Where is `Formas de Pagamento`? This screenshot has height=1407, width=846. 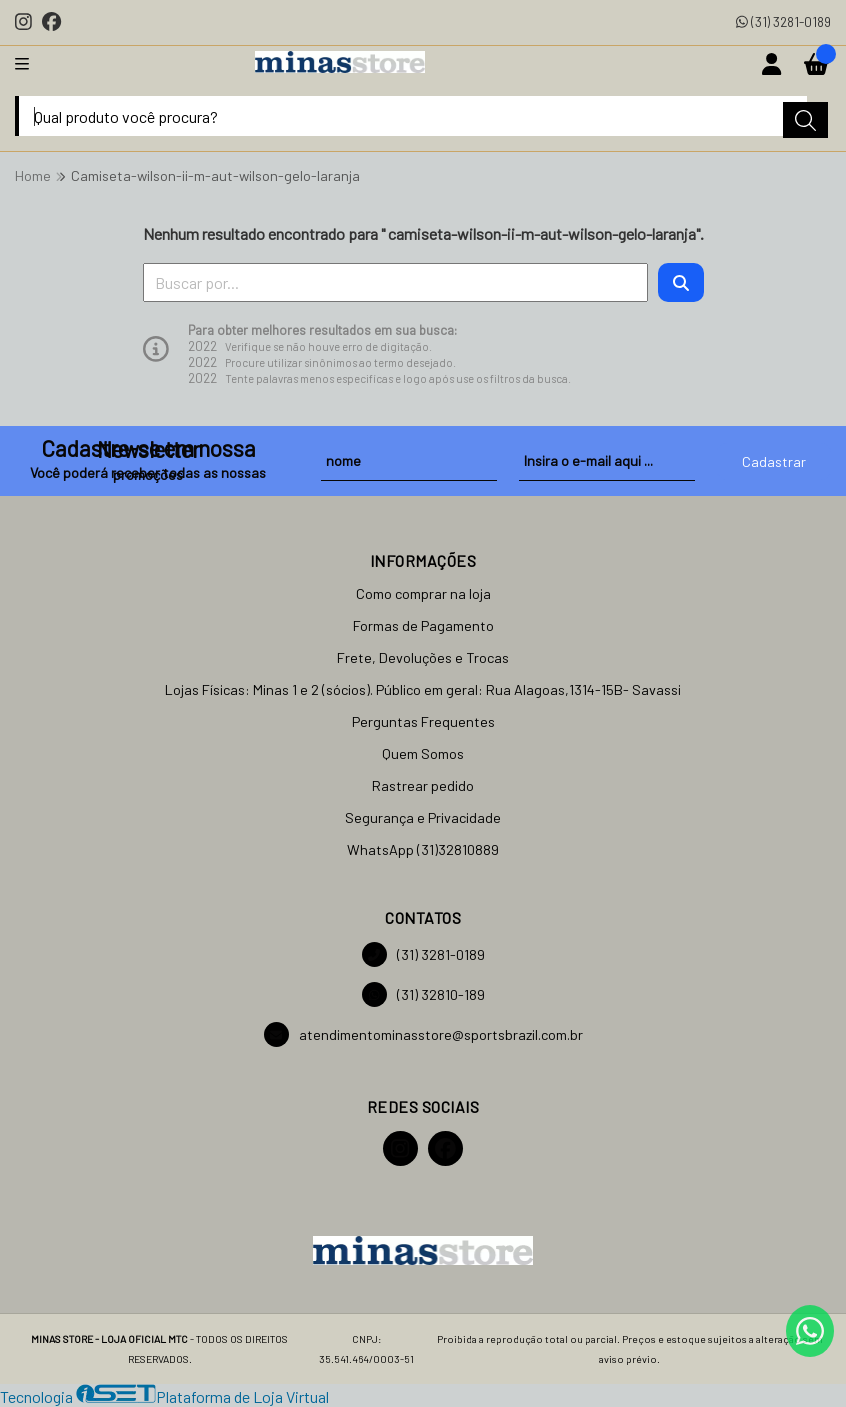 Formas de Pagamento is located at coordinates (423, 625).